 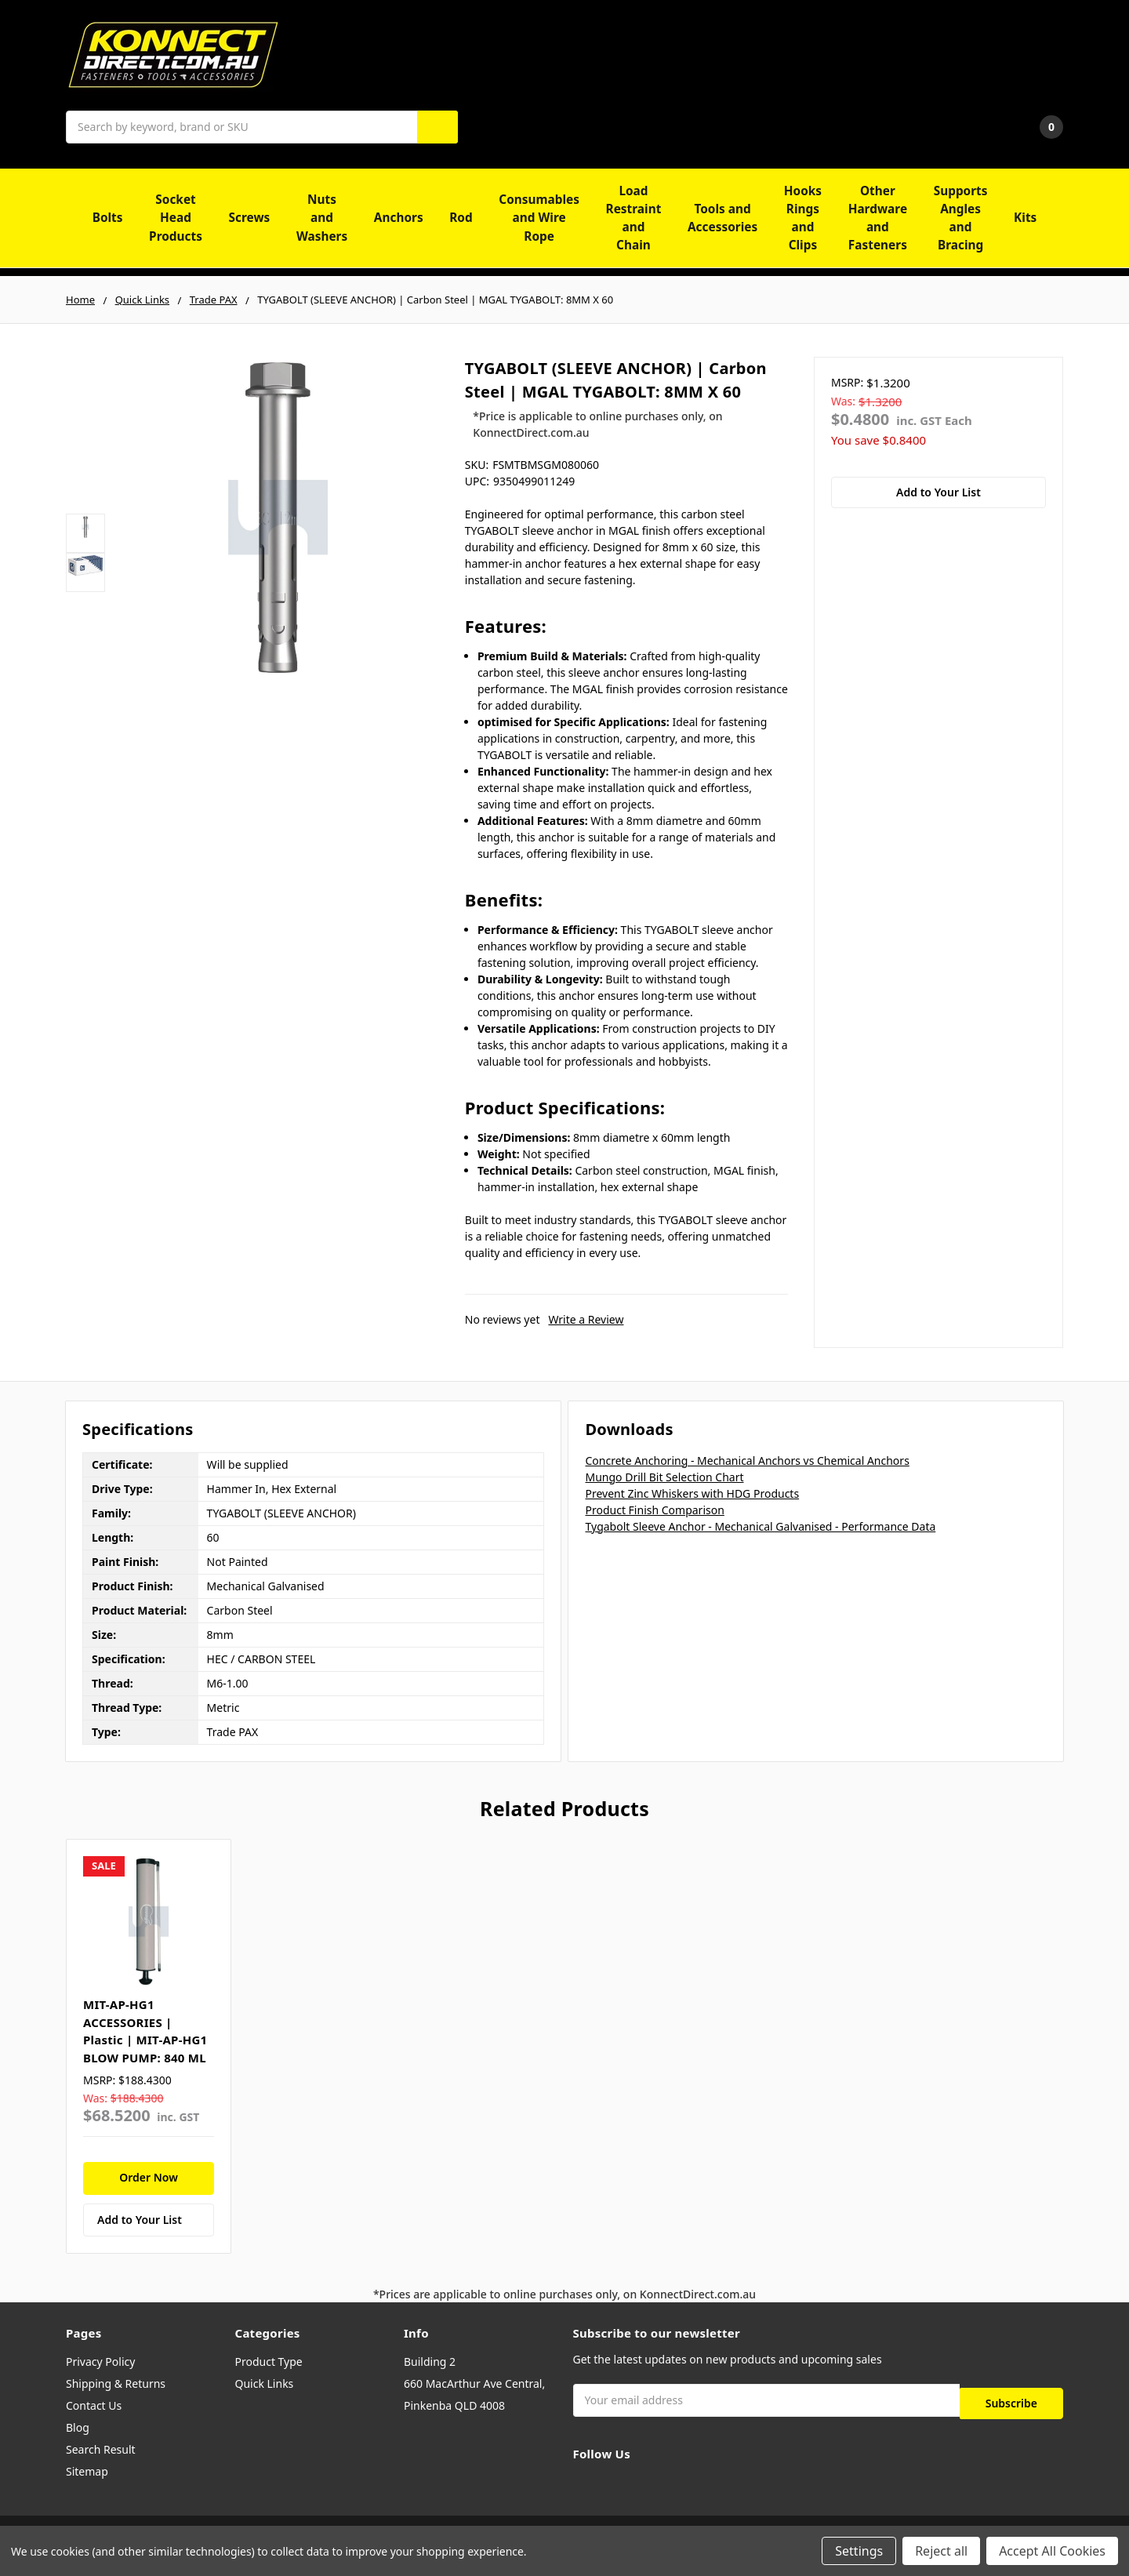 What do you see at coordinates (264, 2383) in the screenshot?
I see `Quick Links` at bounding box center [264, 2383].